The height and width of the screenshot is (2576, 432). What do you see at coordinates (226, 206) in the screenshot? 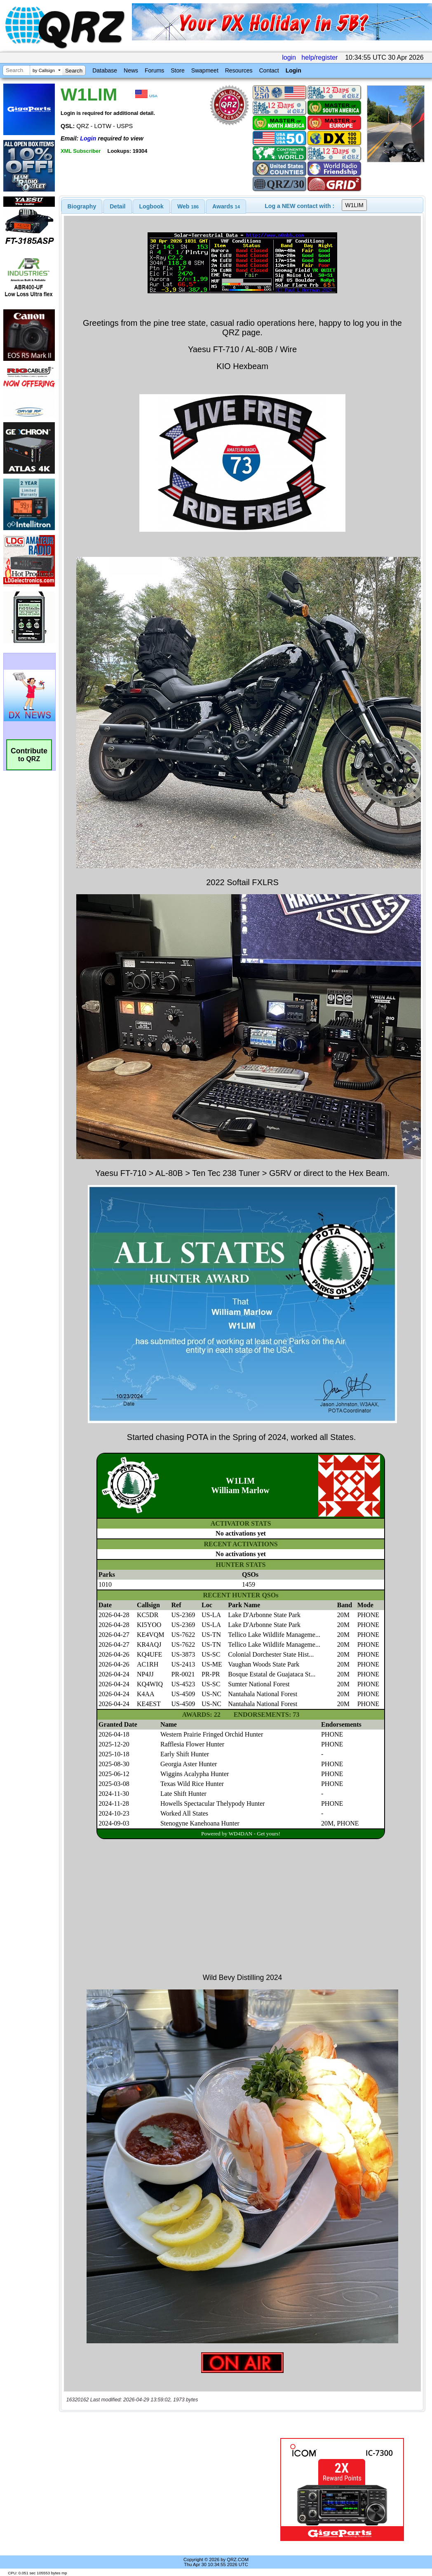
I see `Awards [presentation]` at bounding box center [226, 206].